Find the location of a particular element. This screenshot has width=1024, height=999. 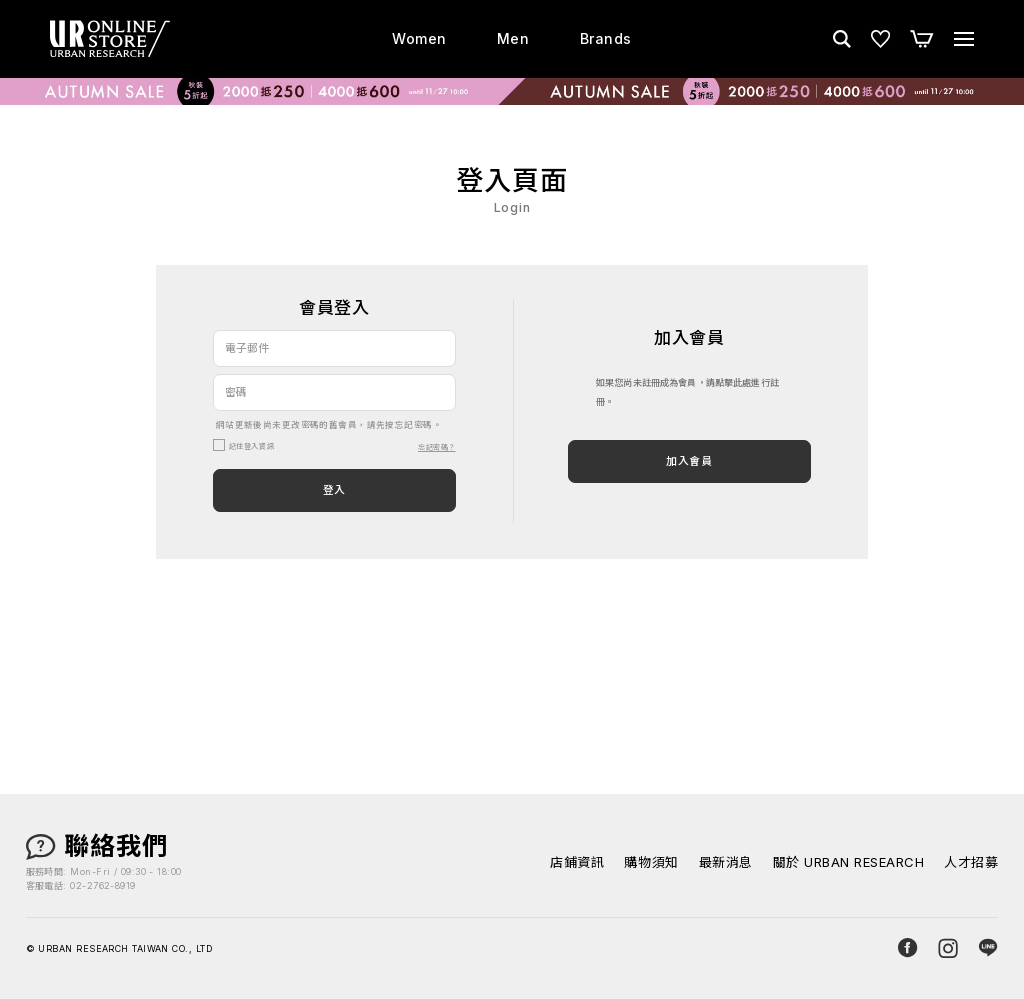

店鋪資訊 is located at coordinates (577, 862).